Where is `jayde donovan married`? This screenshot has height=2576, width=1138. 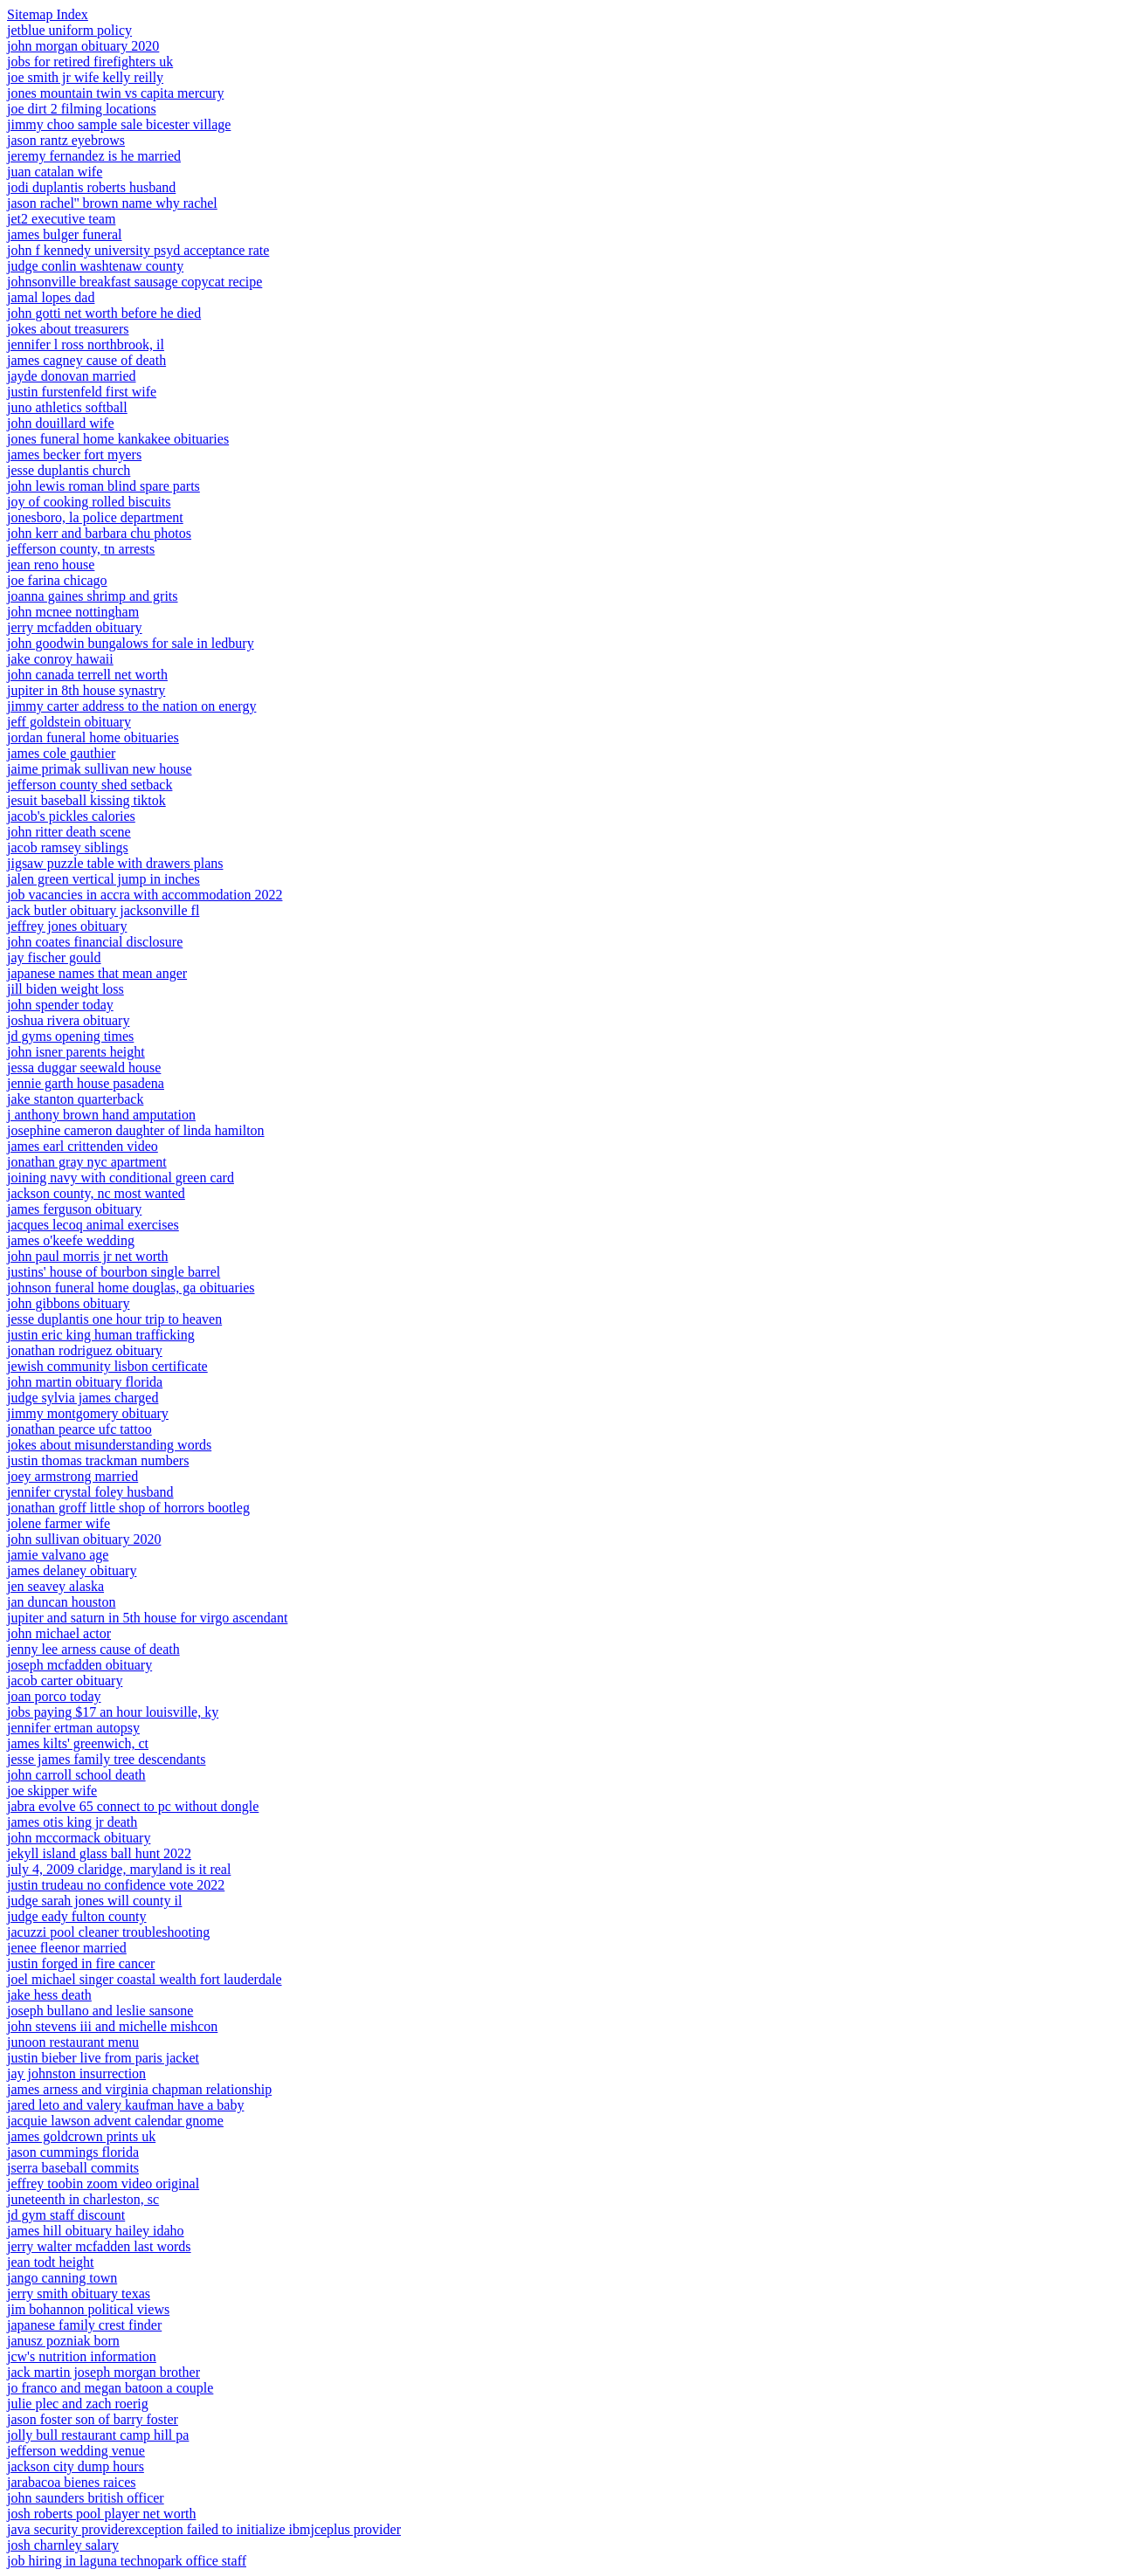 jayde donovan married is located at coordinates (71, 375).